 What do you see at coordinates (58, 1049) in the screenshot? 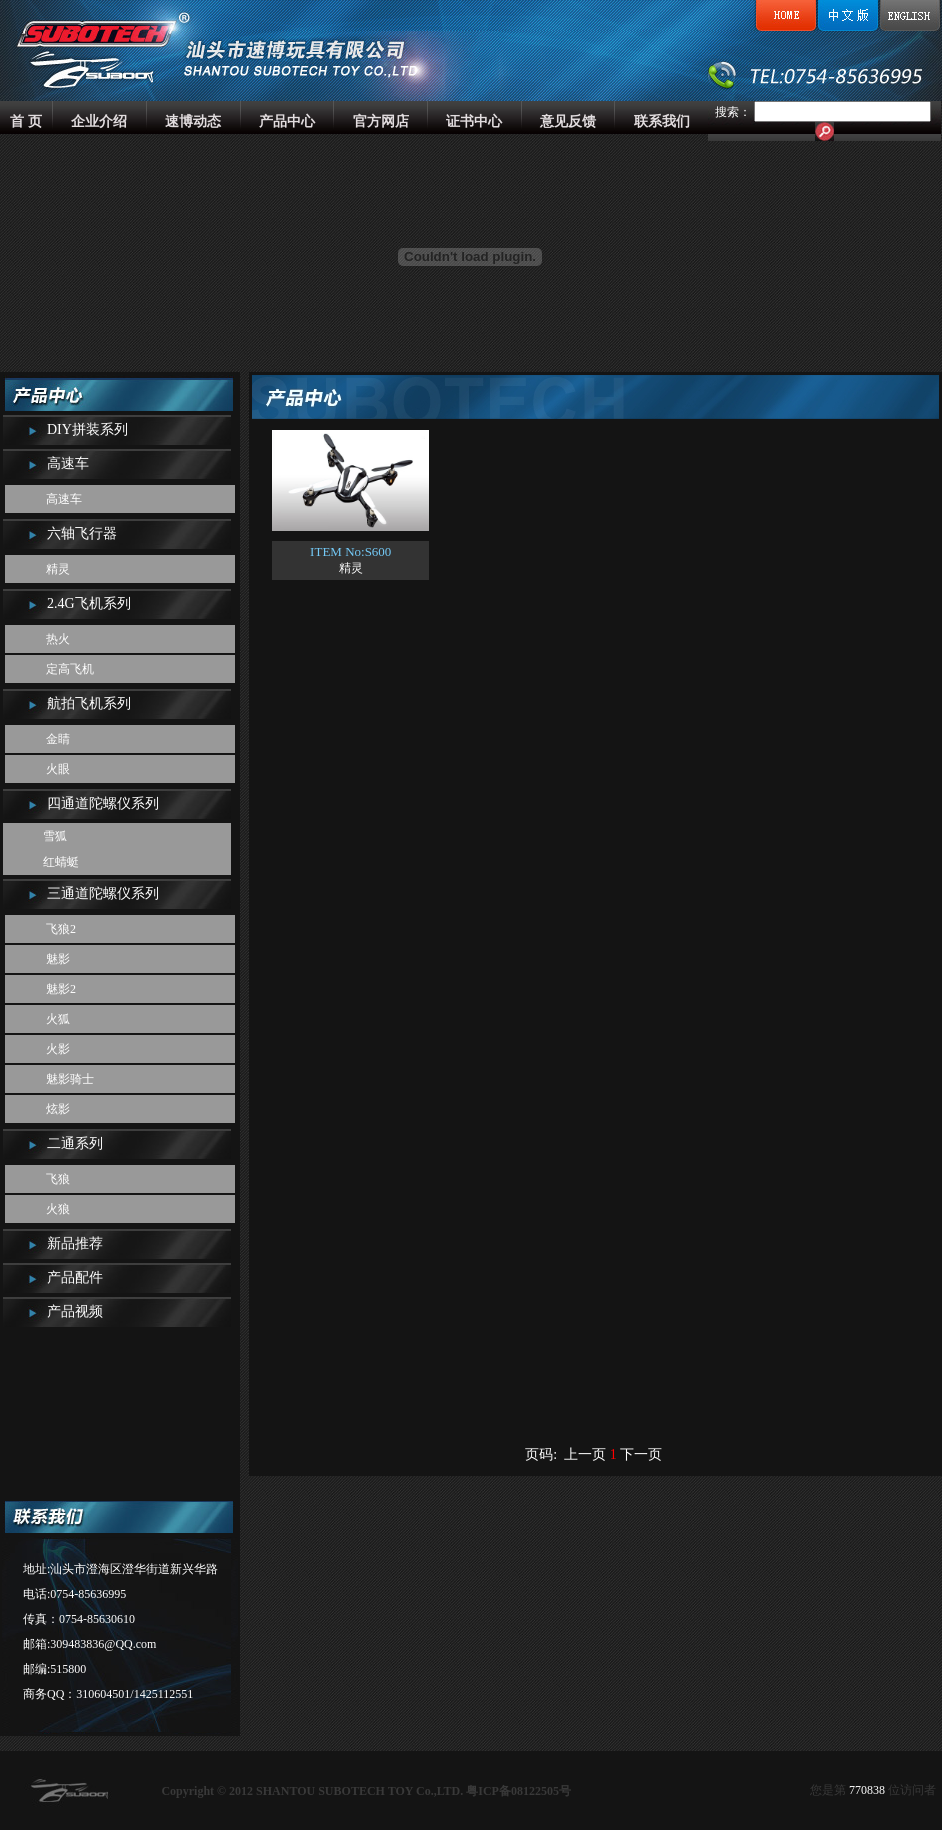
I see `火影` at bounding box center [58, 1049].